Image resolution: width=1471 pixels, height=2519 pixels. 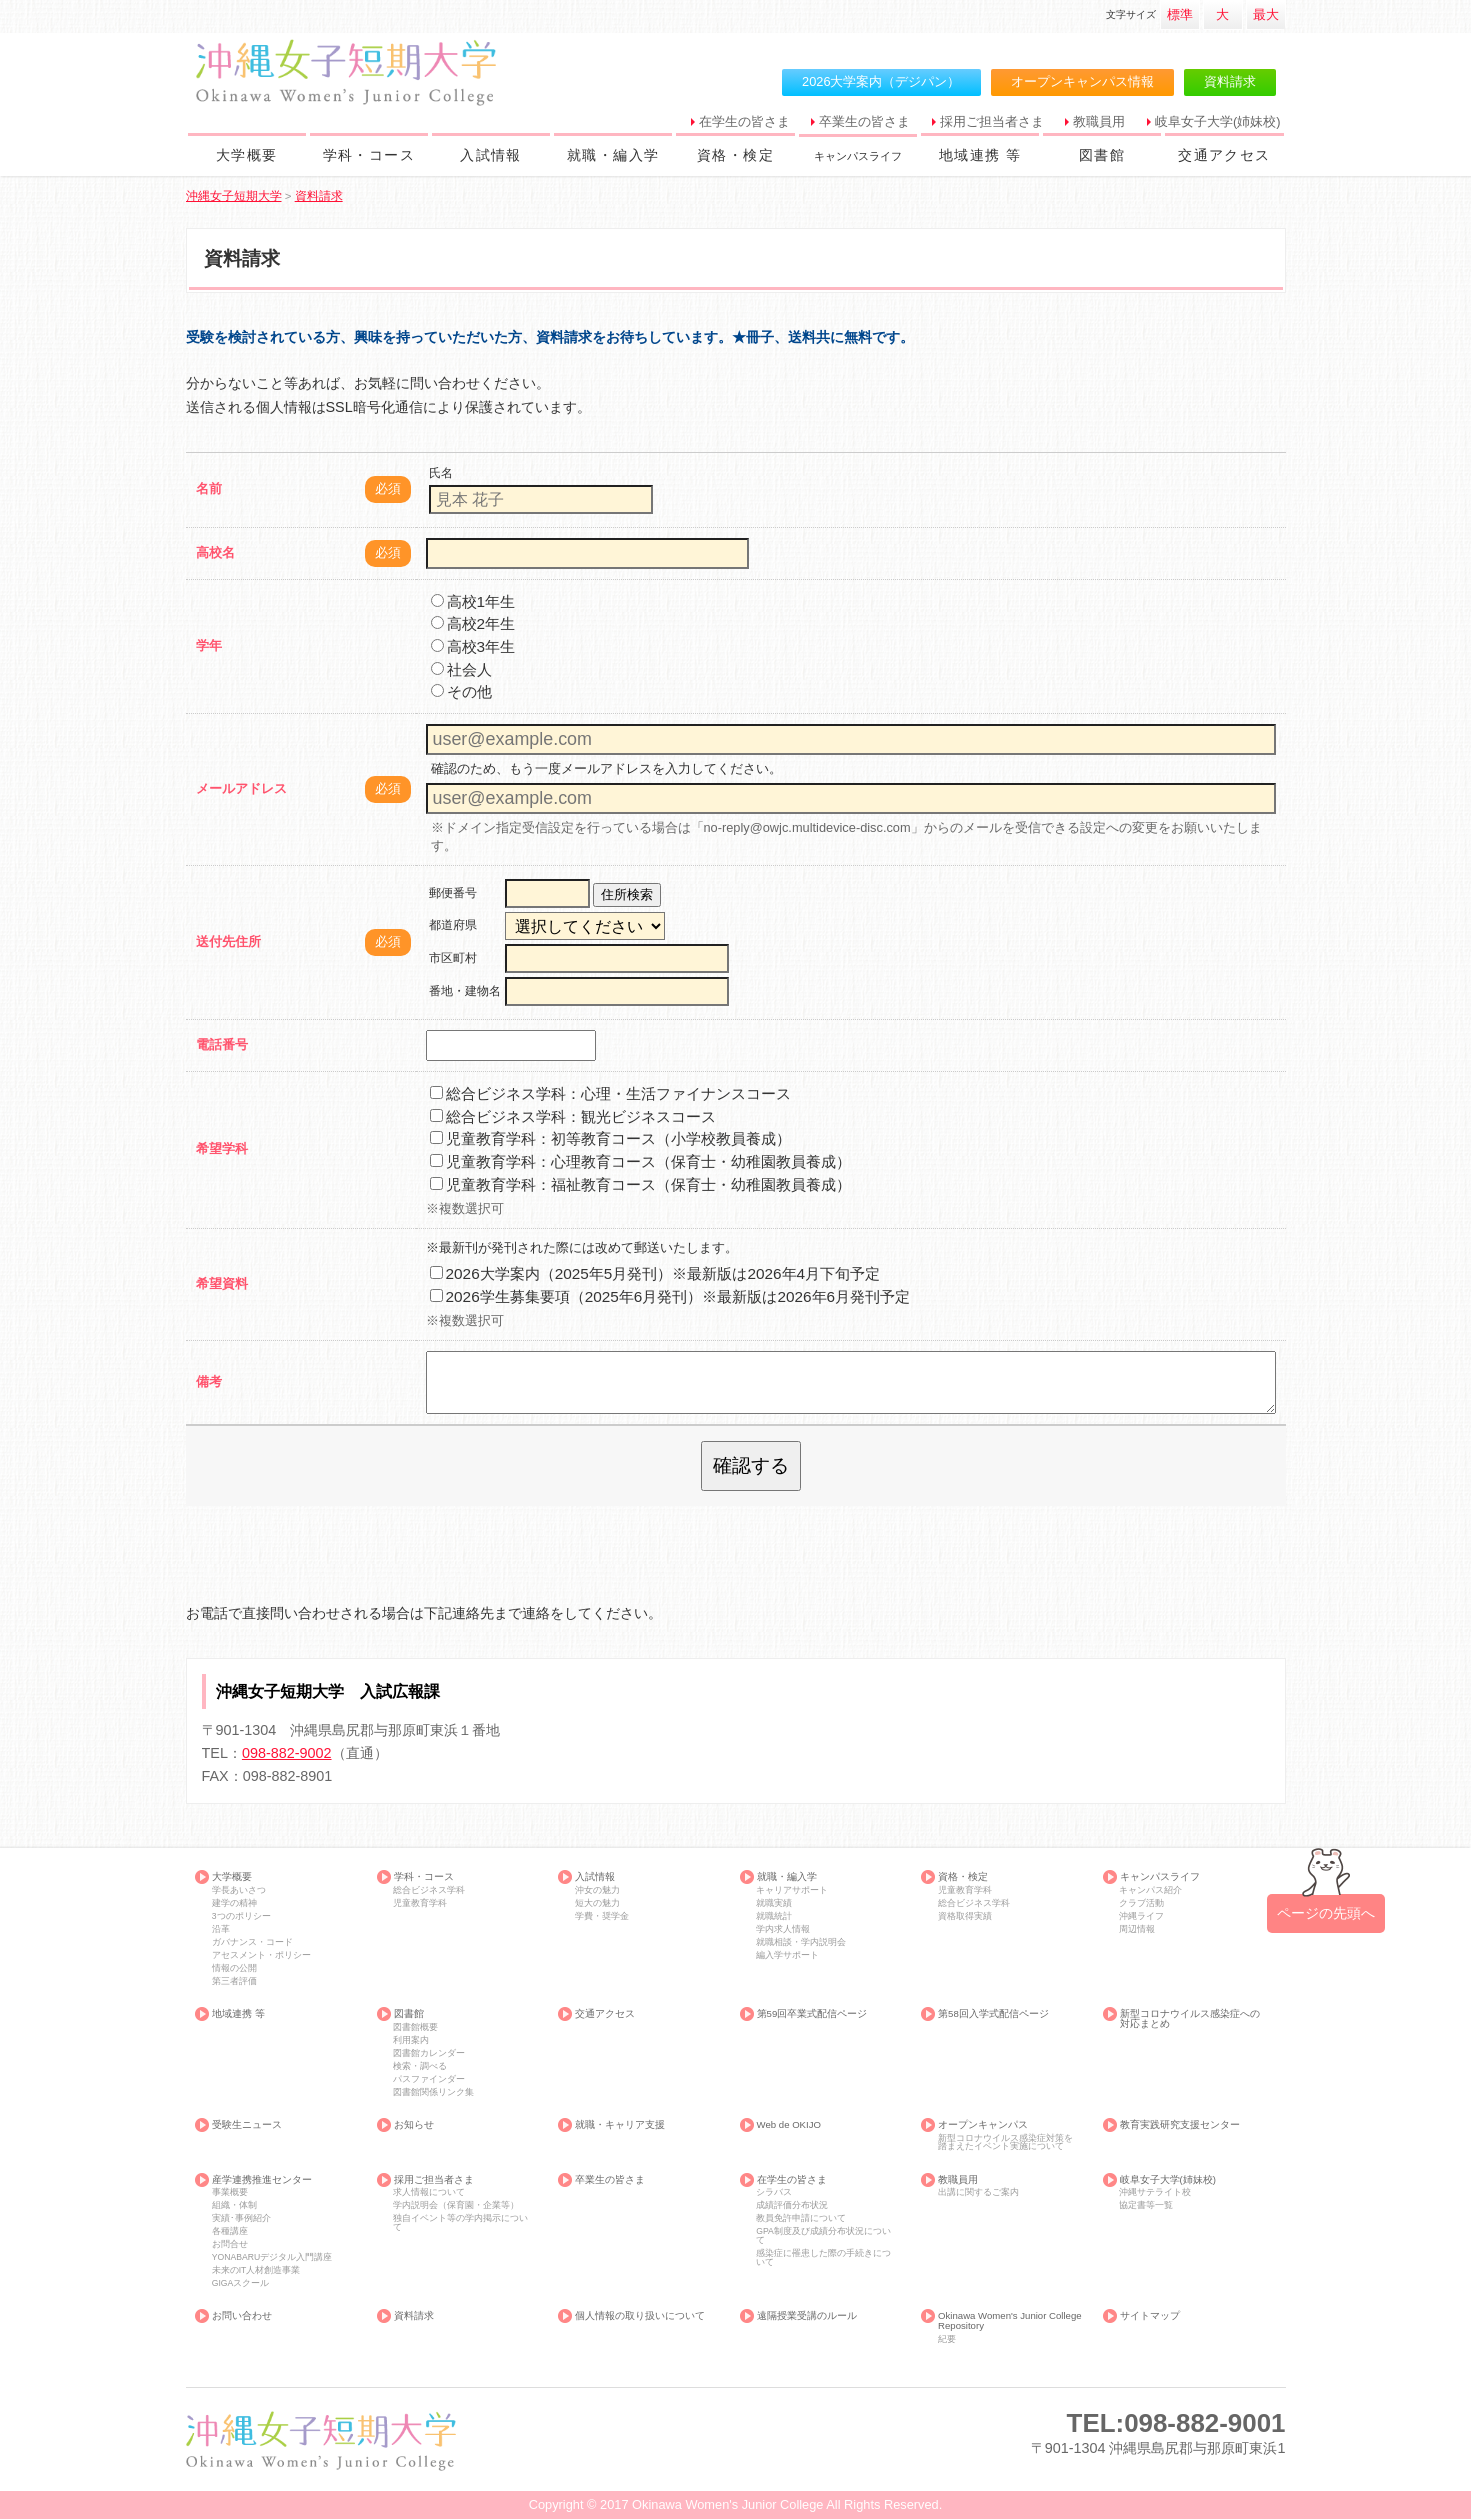 What do you see at coordinates (461, 669) in the screenshot?
I see `社会人` at bounding box center [461, 669].